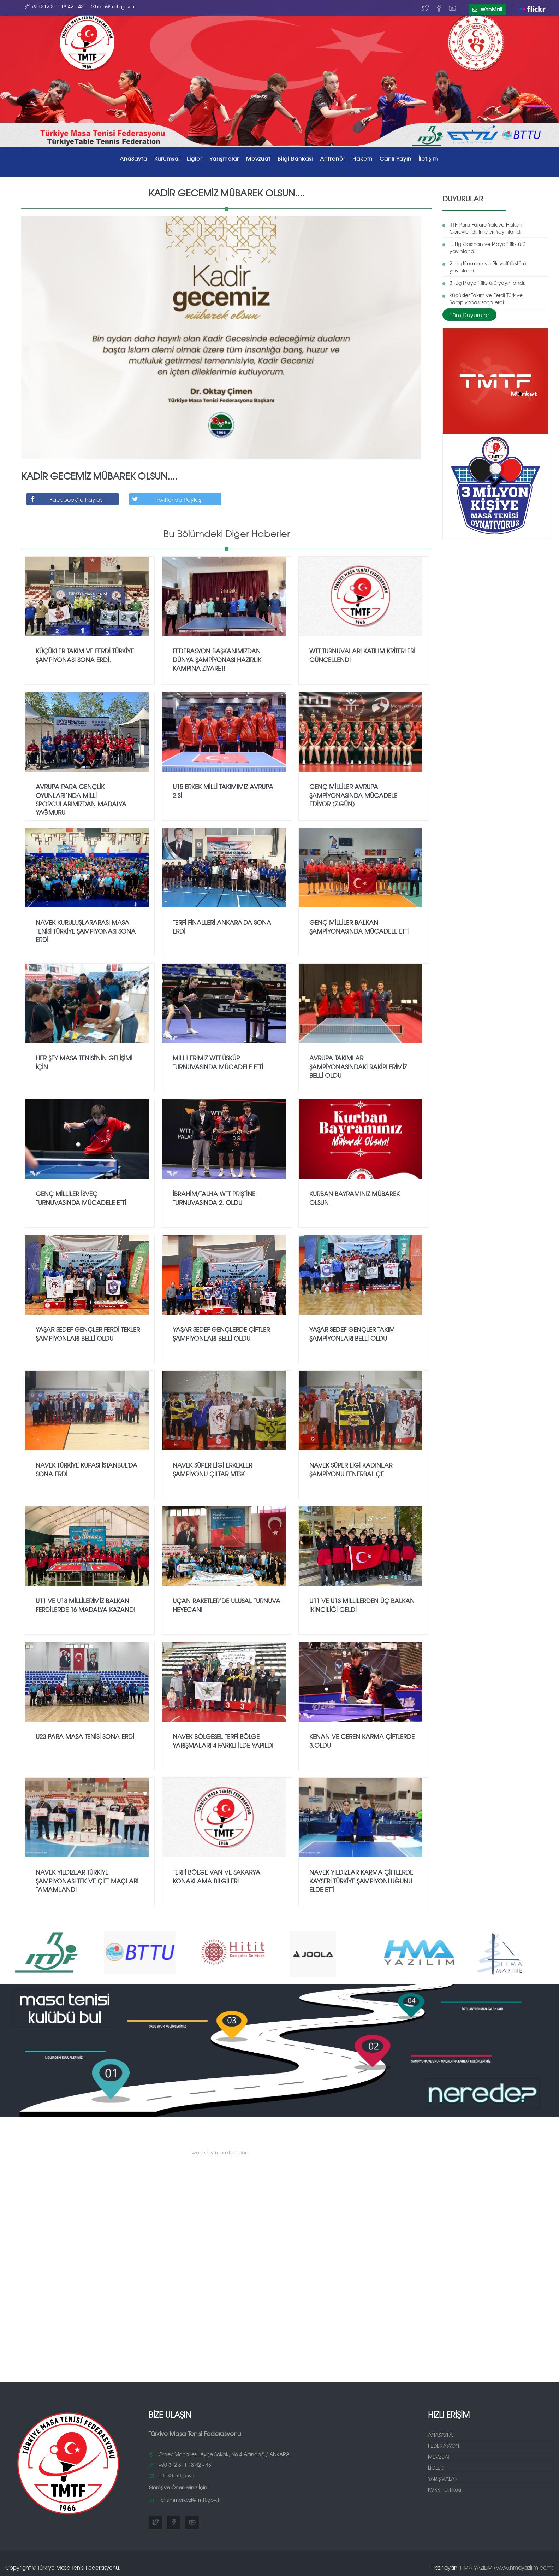 This screenshot has height=2576, width=559. What do you see at coordinates (428, 158) in the screenshot?
I see `İletişim` at bounding box center [428, 158].